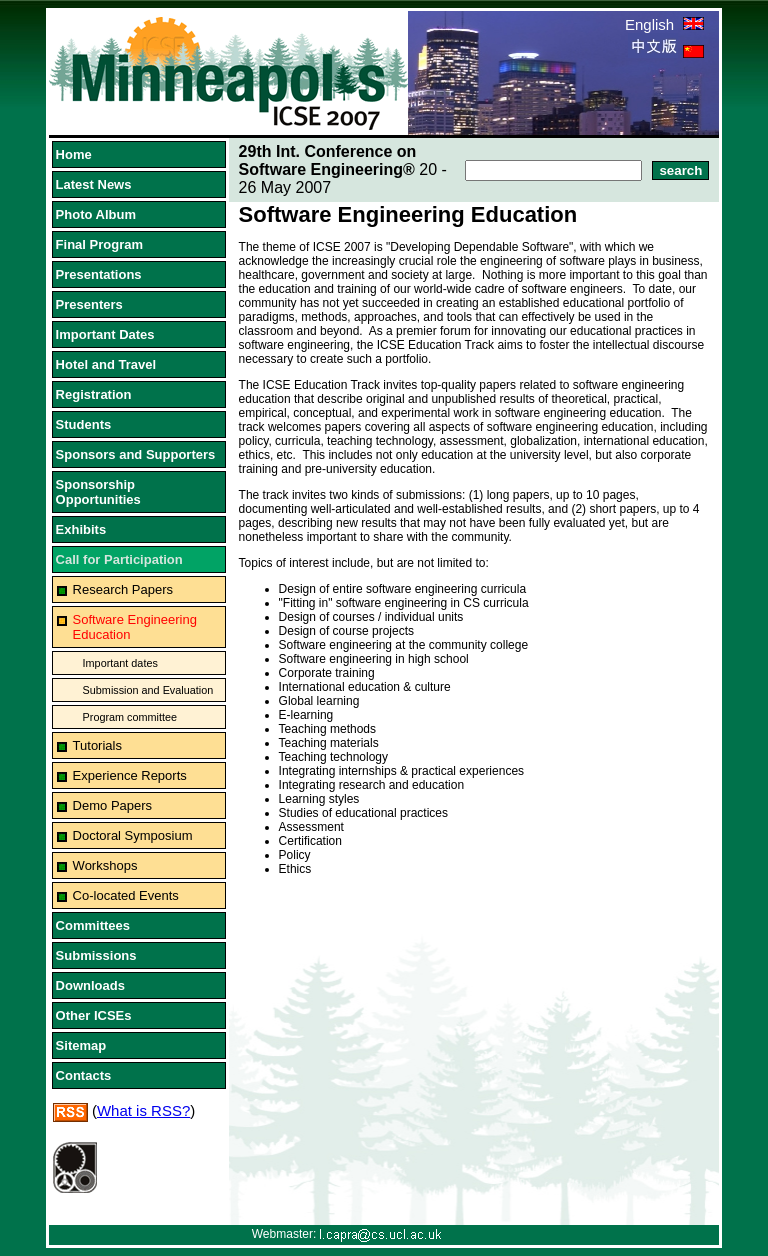 The height and width of the screenshot is (1256, 768). I want to click on Final Program, so click(99, 244).